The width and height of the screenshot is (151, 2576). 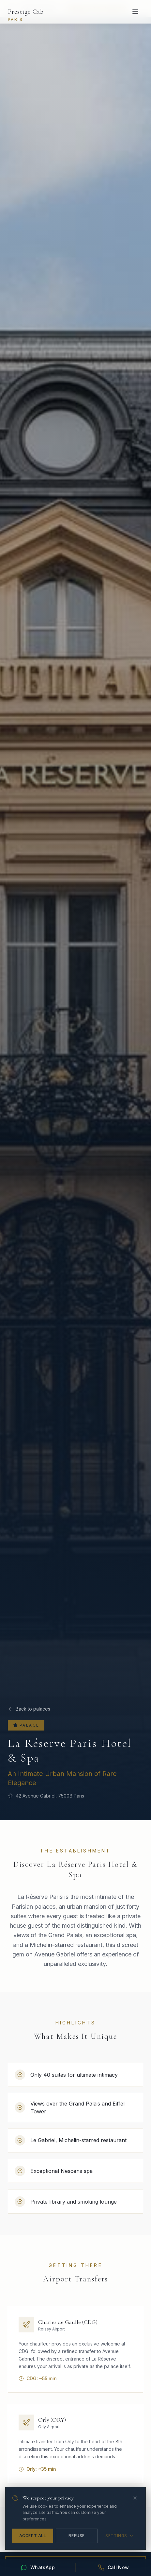 What do you see at coordinates (119, 2535) in the screenshot?
I see `Settings` at bounding box center [119, 2535].